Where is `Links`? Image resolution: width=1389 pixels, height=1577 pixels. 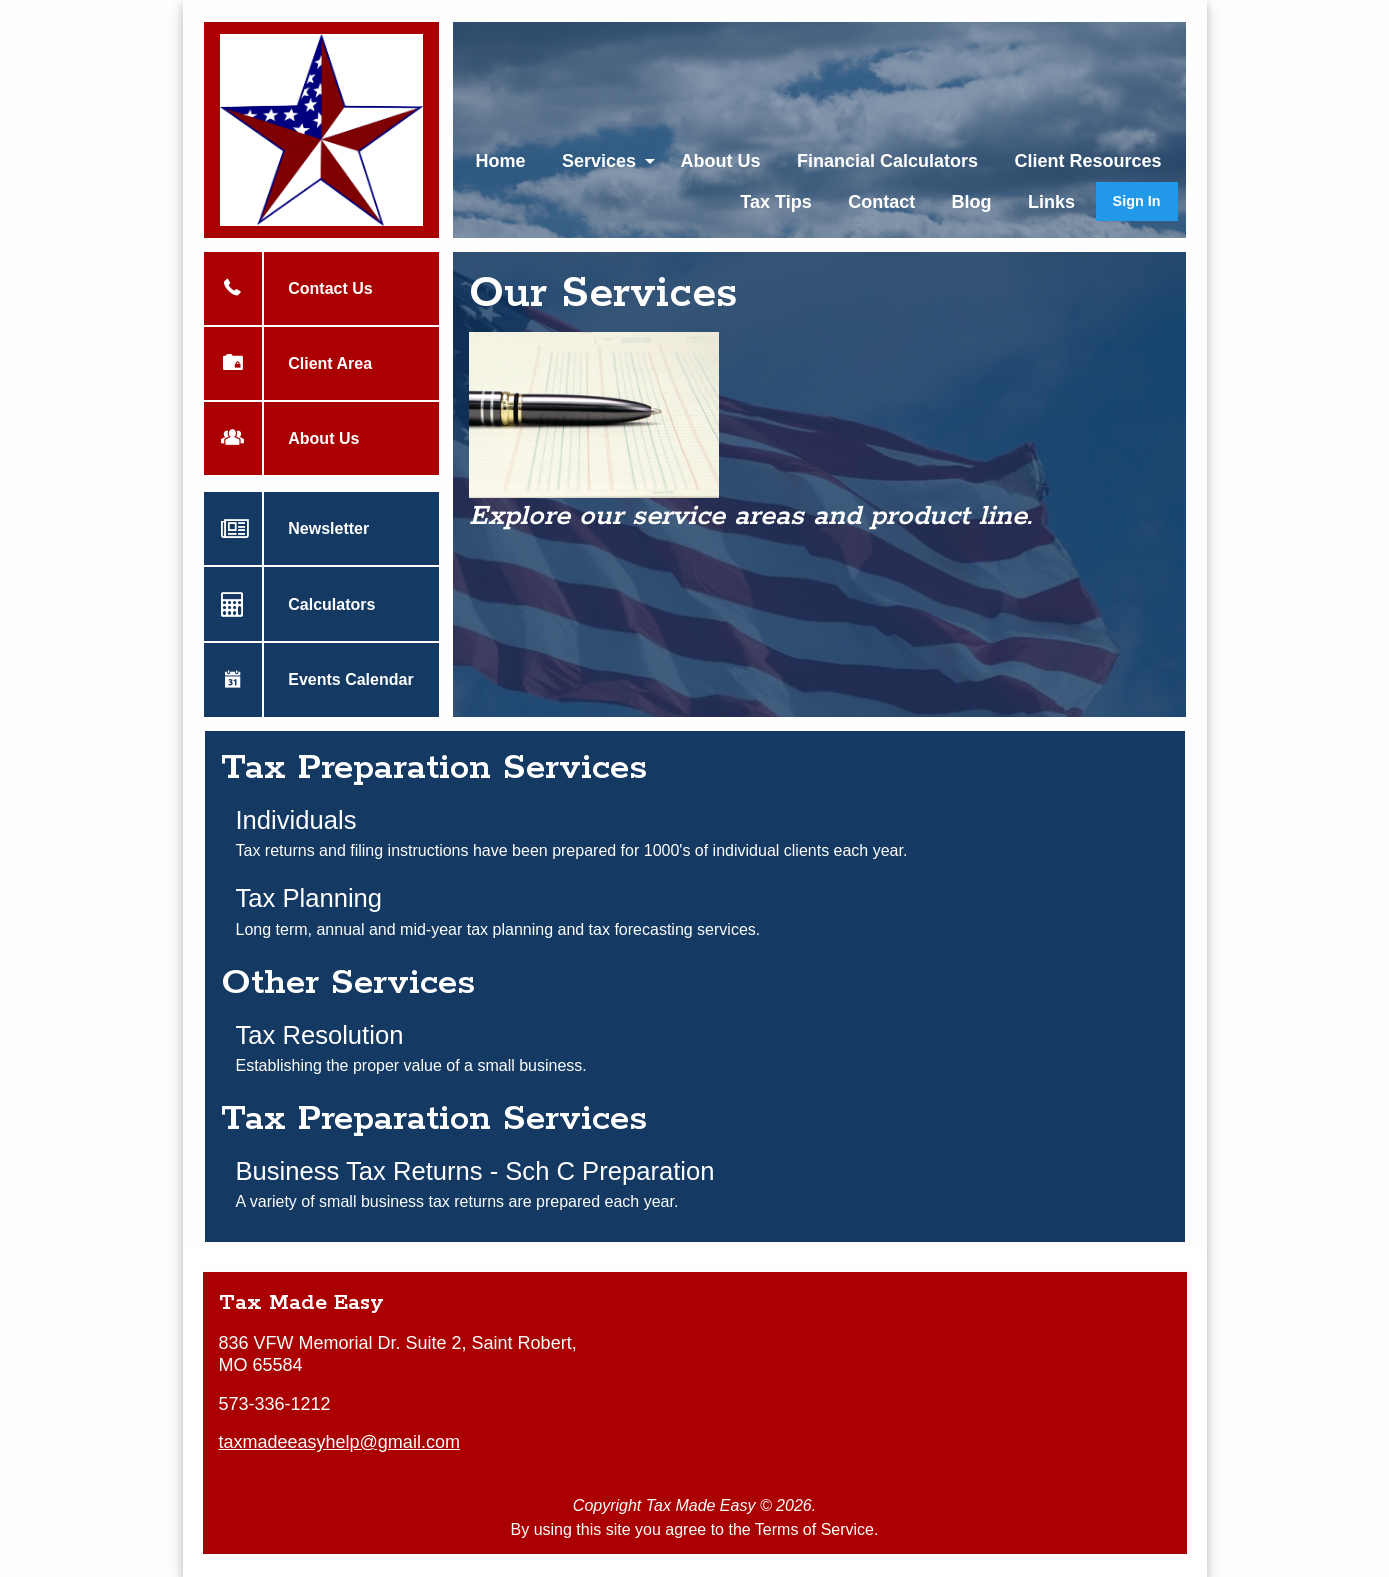
Links is located at coordinates (1051, 202).